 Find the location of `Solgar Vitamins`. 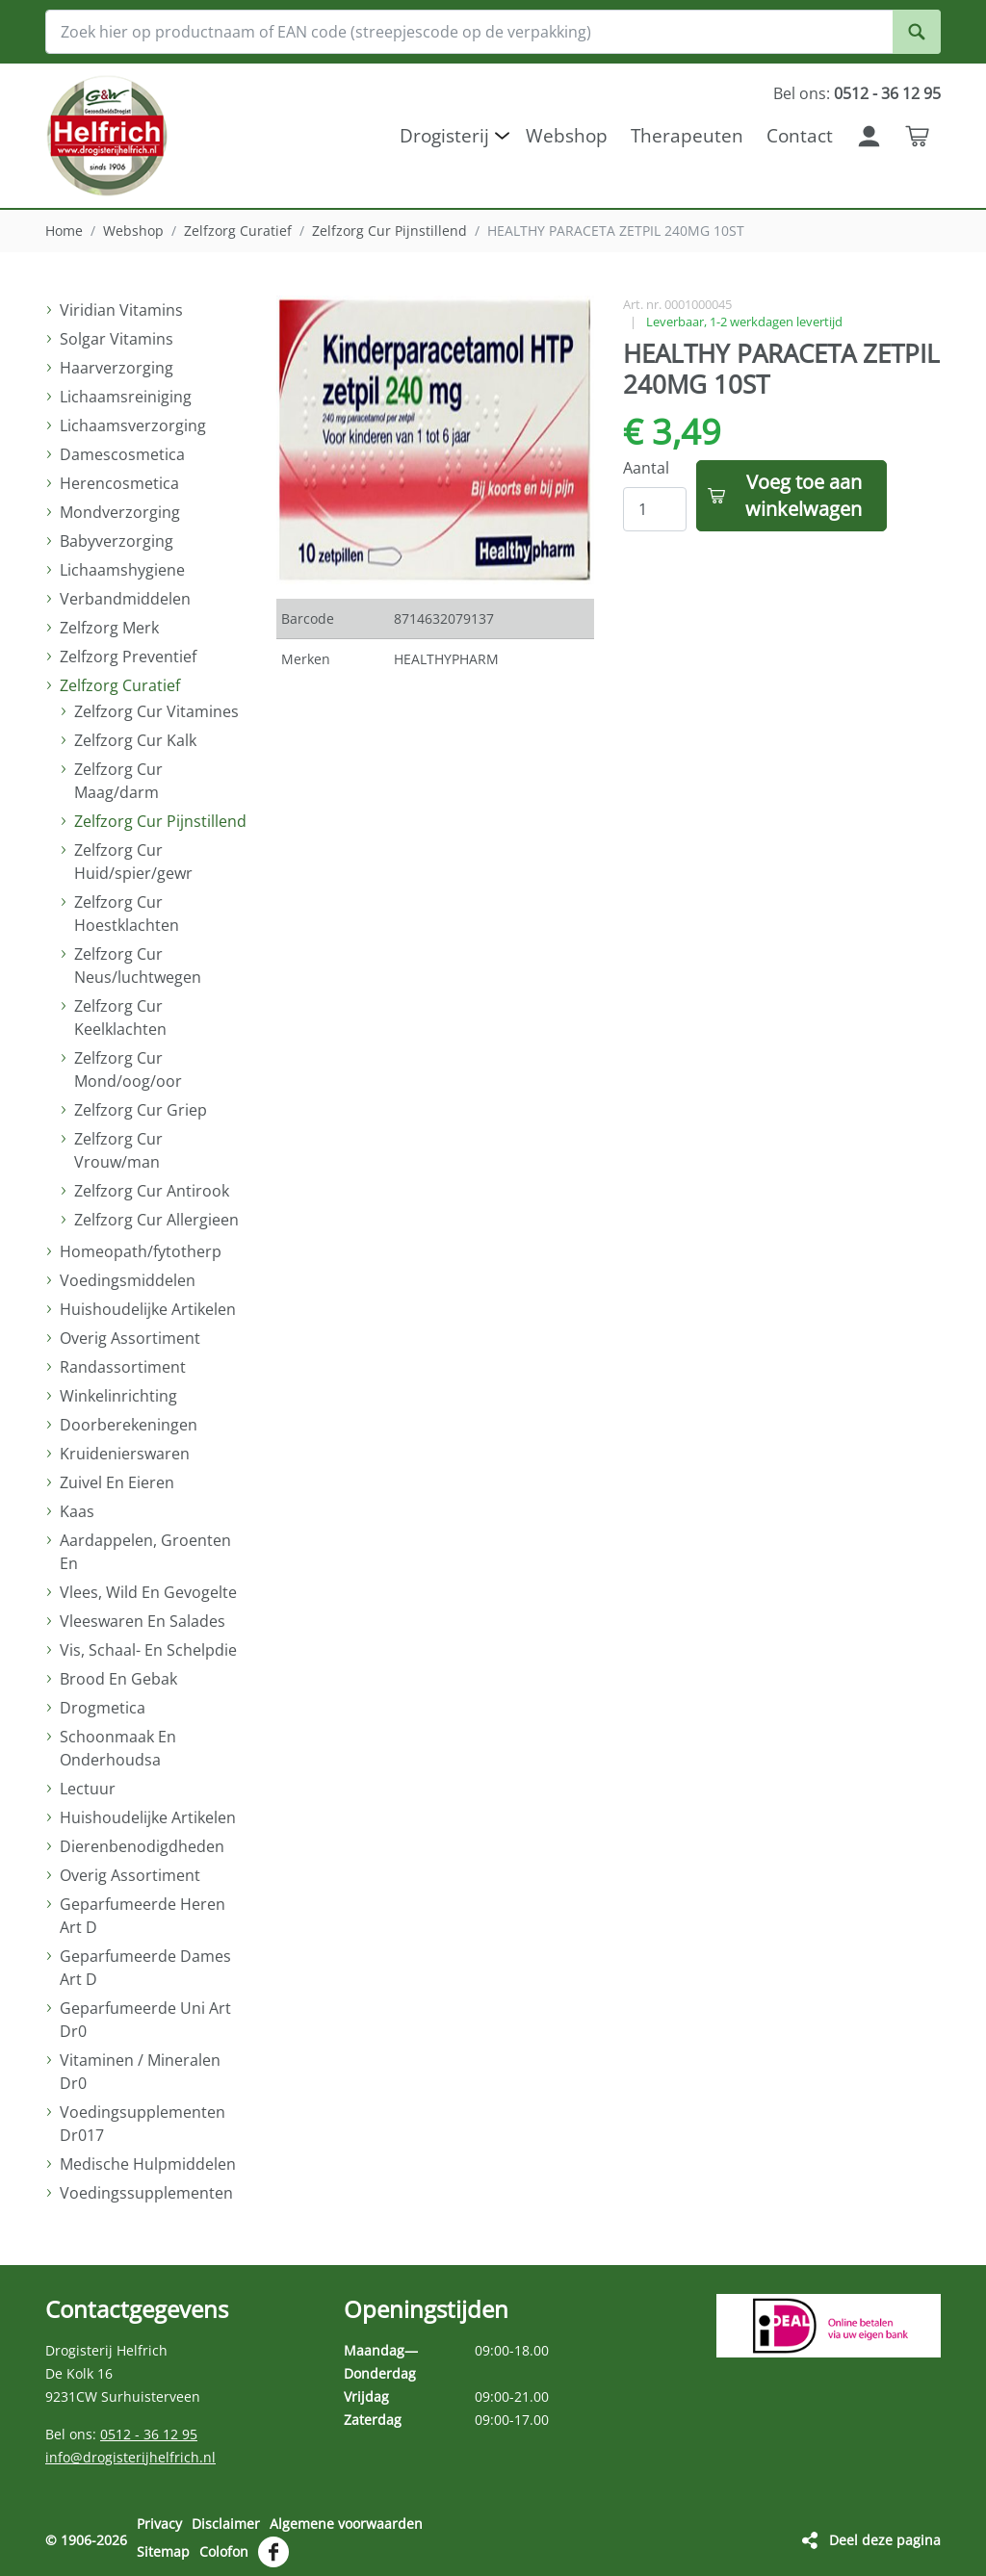

Solgar Vitamins is located at coordinates (116, 338).